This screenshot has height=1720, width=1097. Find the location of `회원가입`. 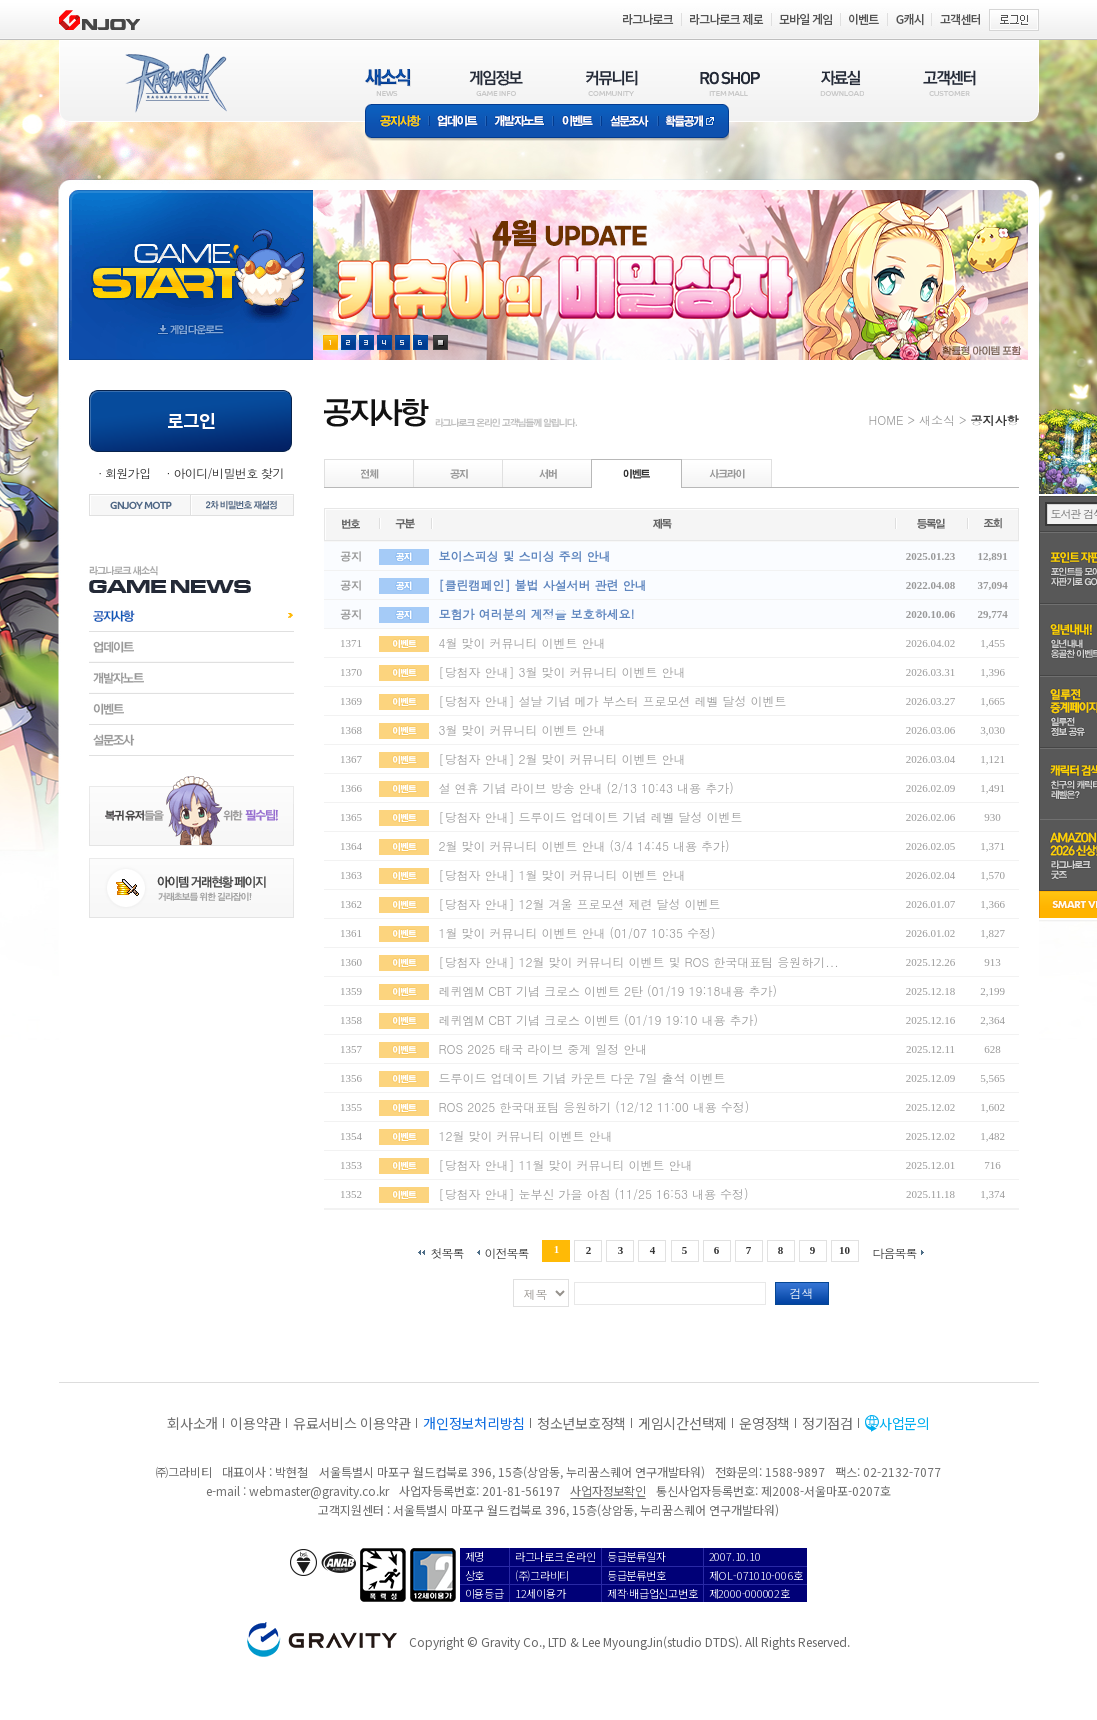

회원가입 is located at coordinates (128, 472).